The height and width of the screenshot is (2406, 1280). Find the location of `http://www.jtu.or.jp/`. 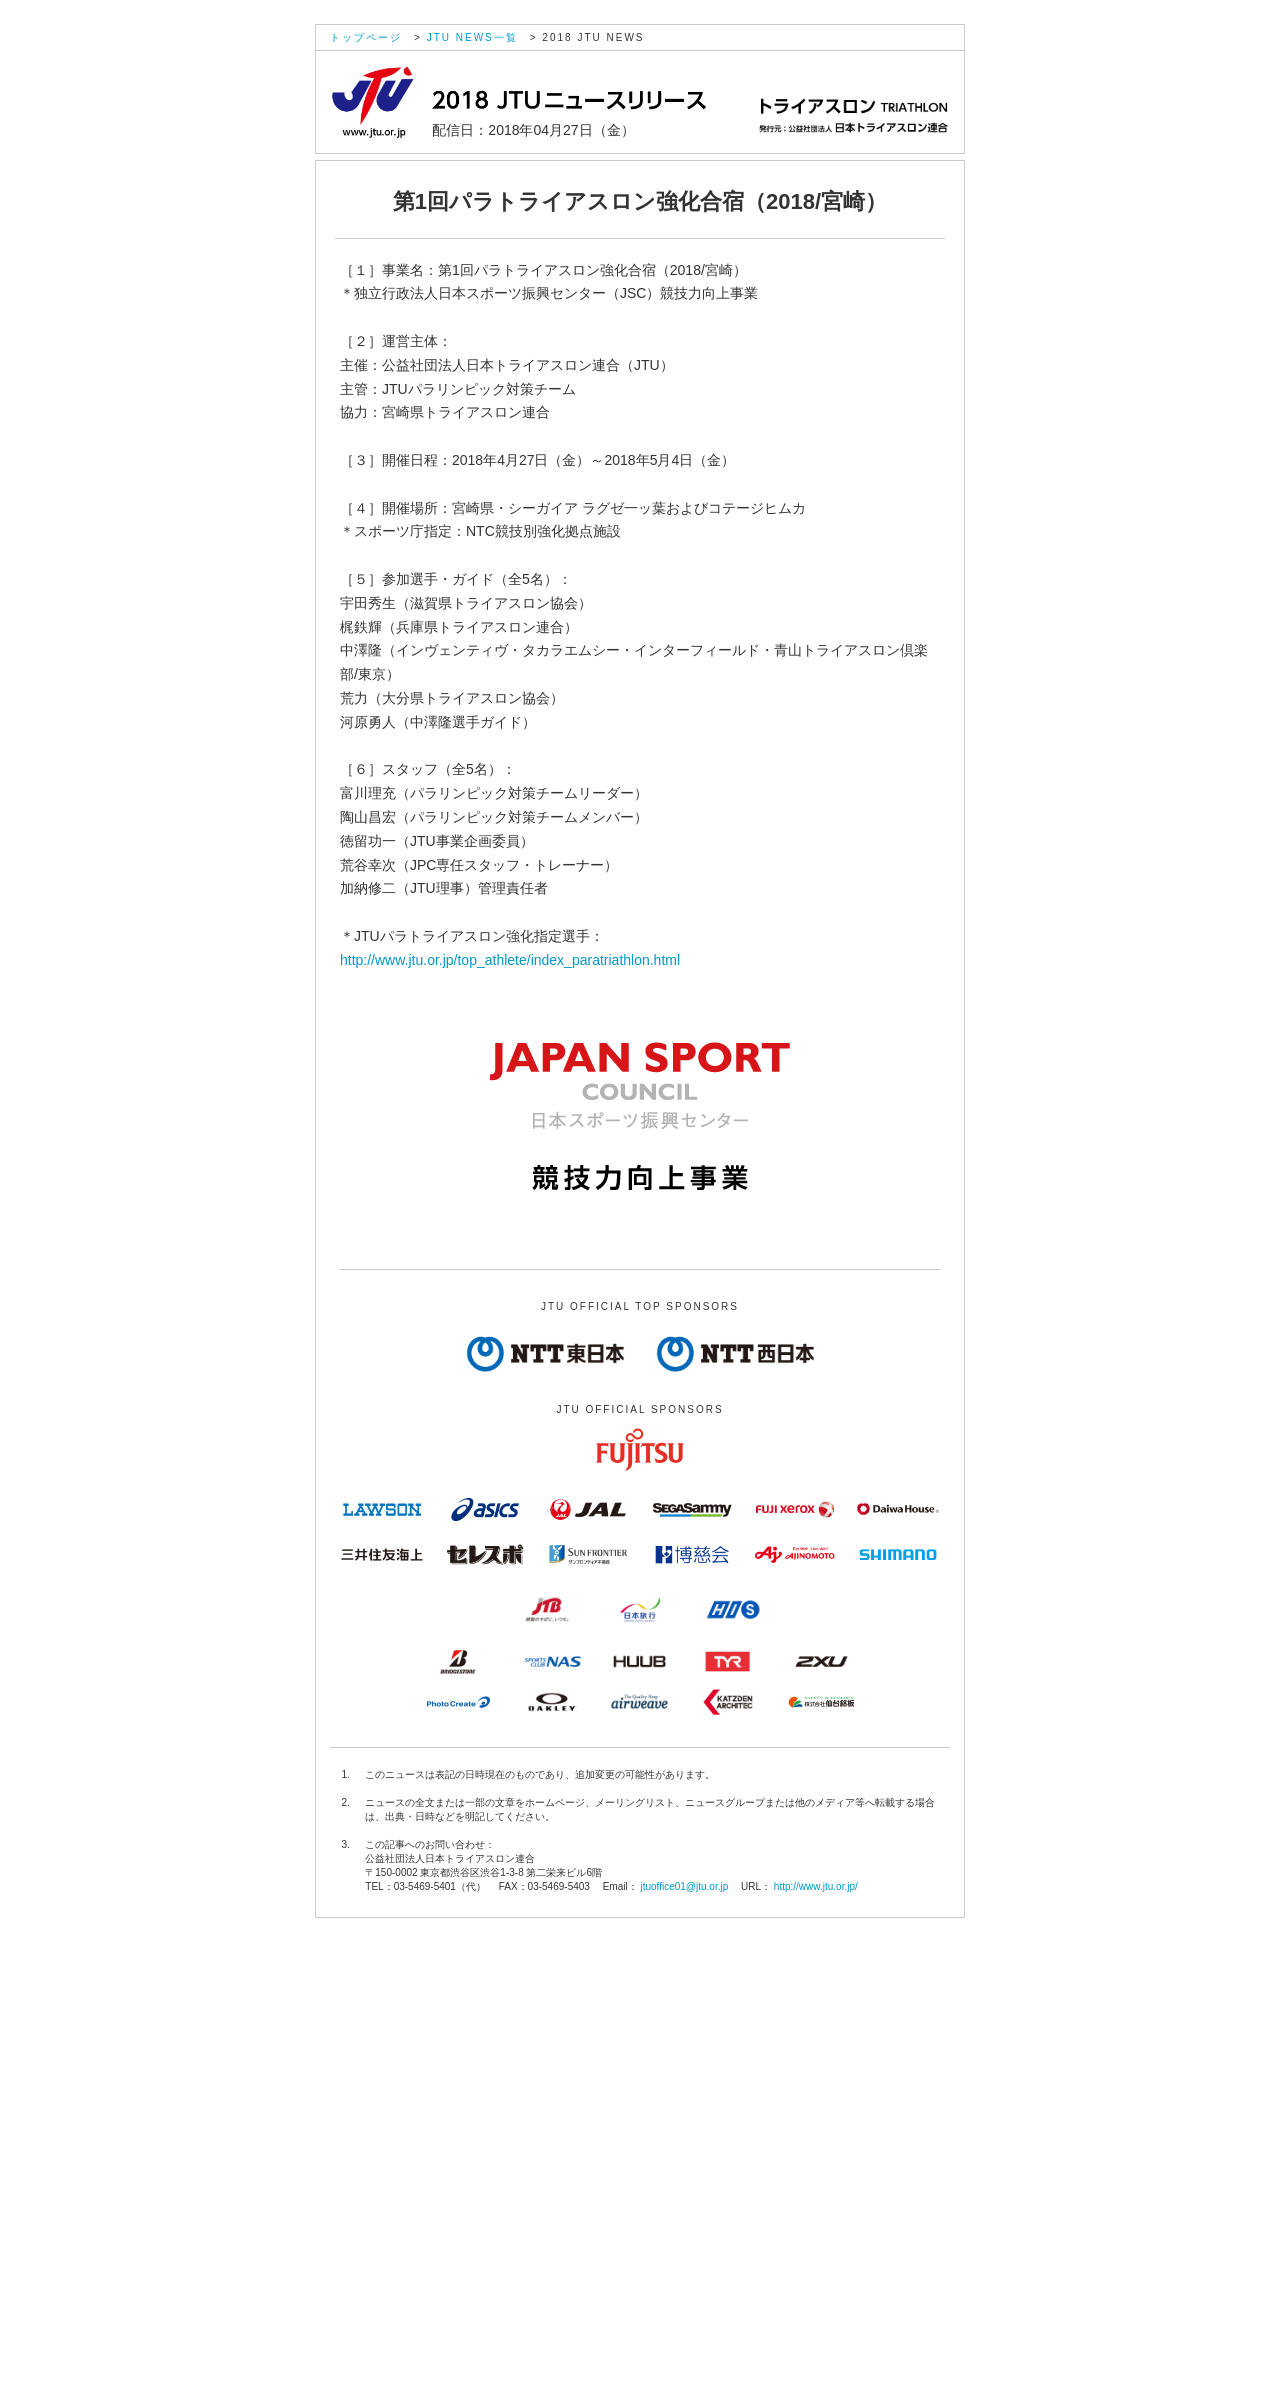

http://www.jtu.or.jp/ is located at coordinates (816, 1886).